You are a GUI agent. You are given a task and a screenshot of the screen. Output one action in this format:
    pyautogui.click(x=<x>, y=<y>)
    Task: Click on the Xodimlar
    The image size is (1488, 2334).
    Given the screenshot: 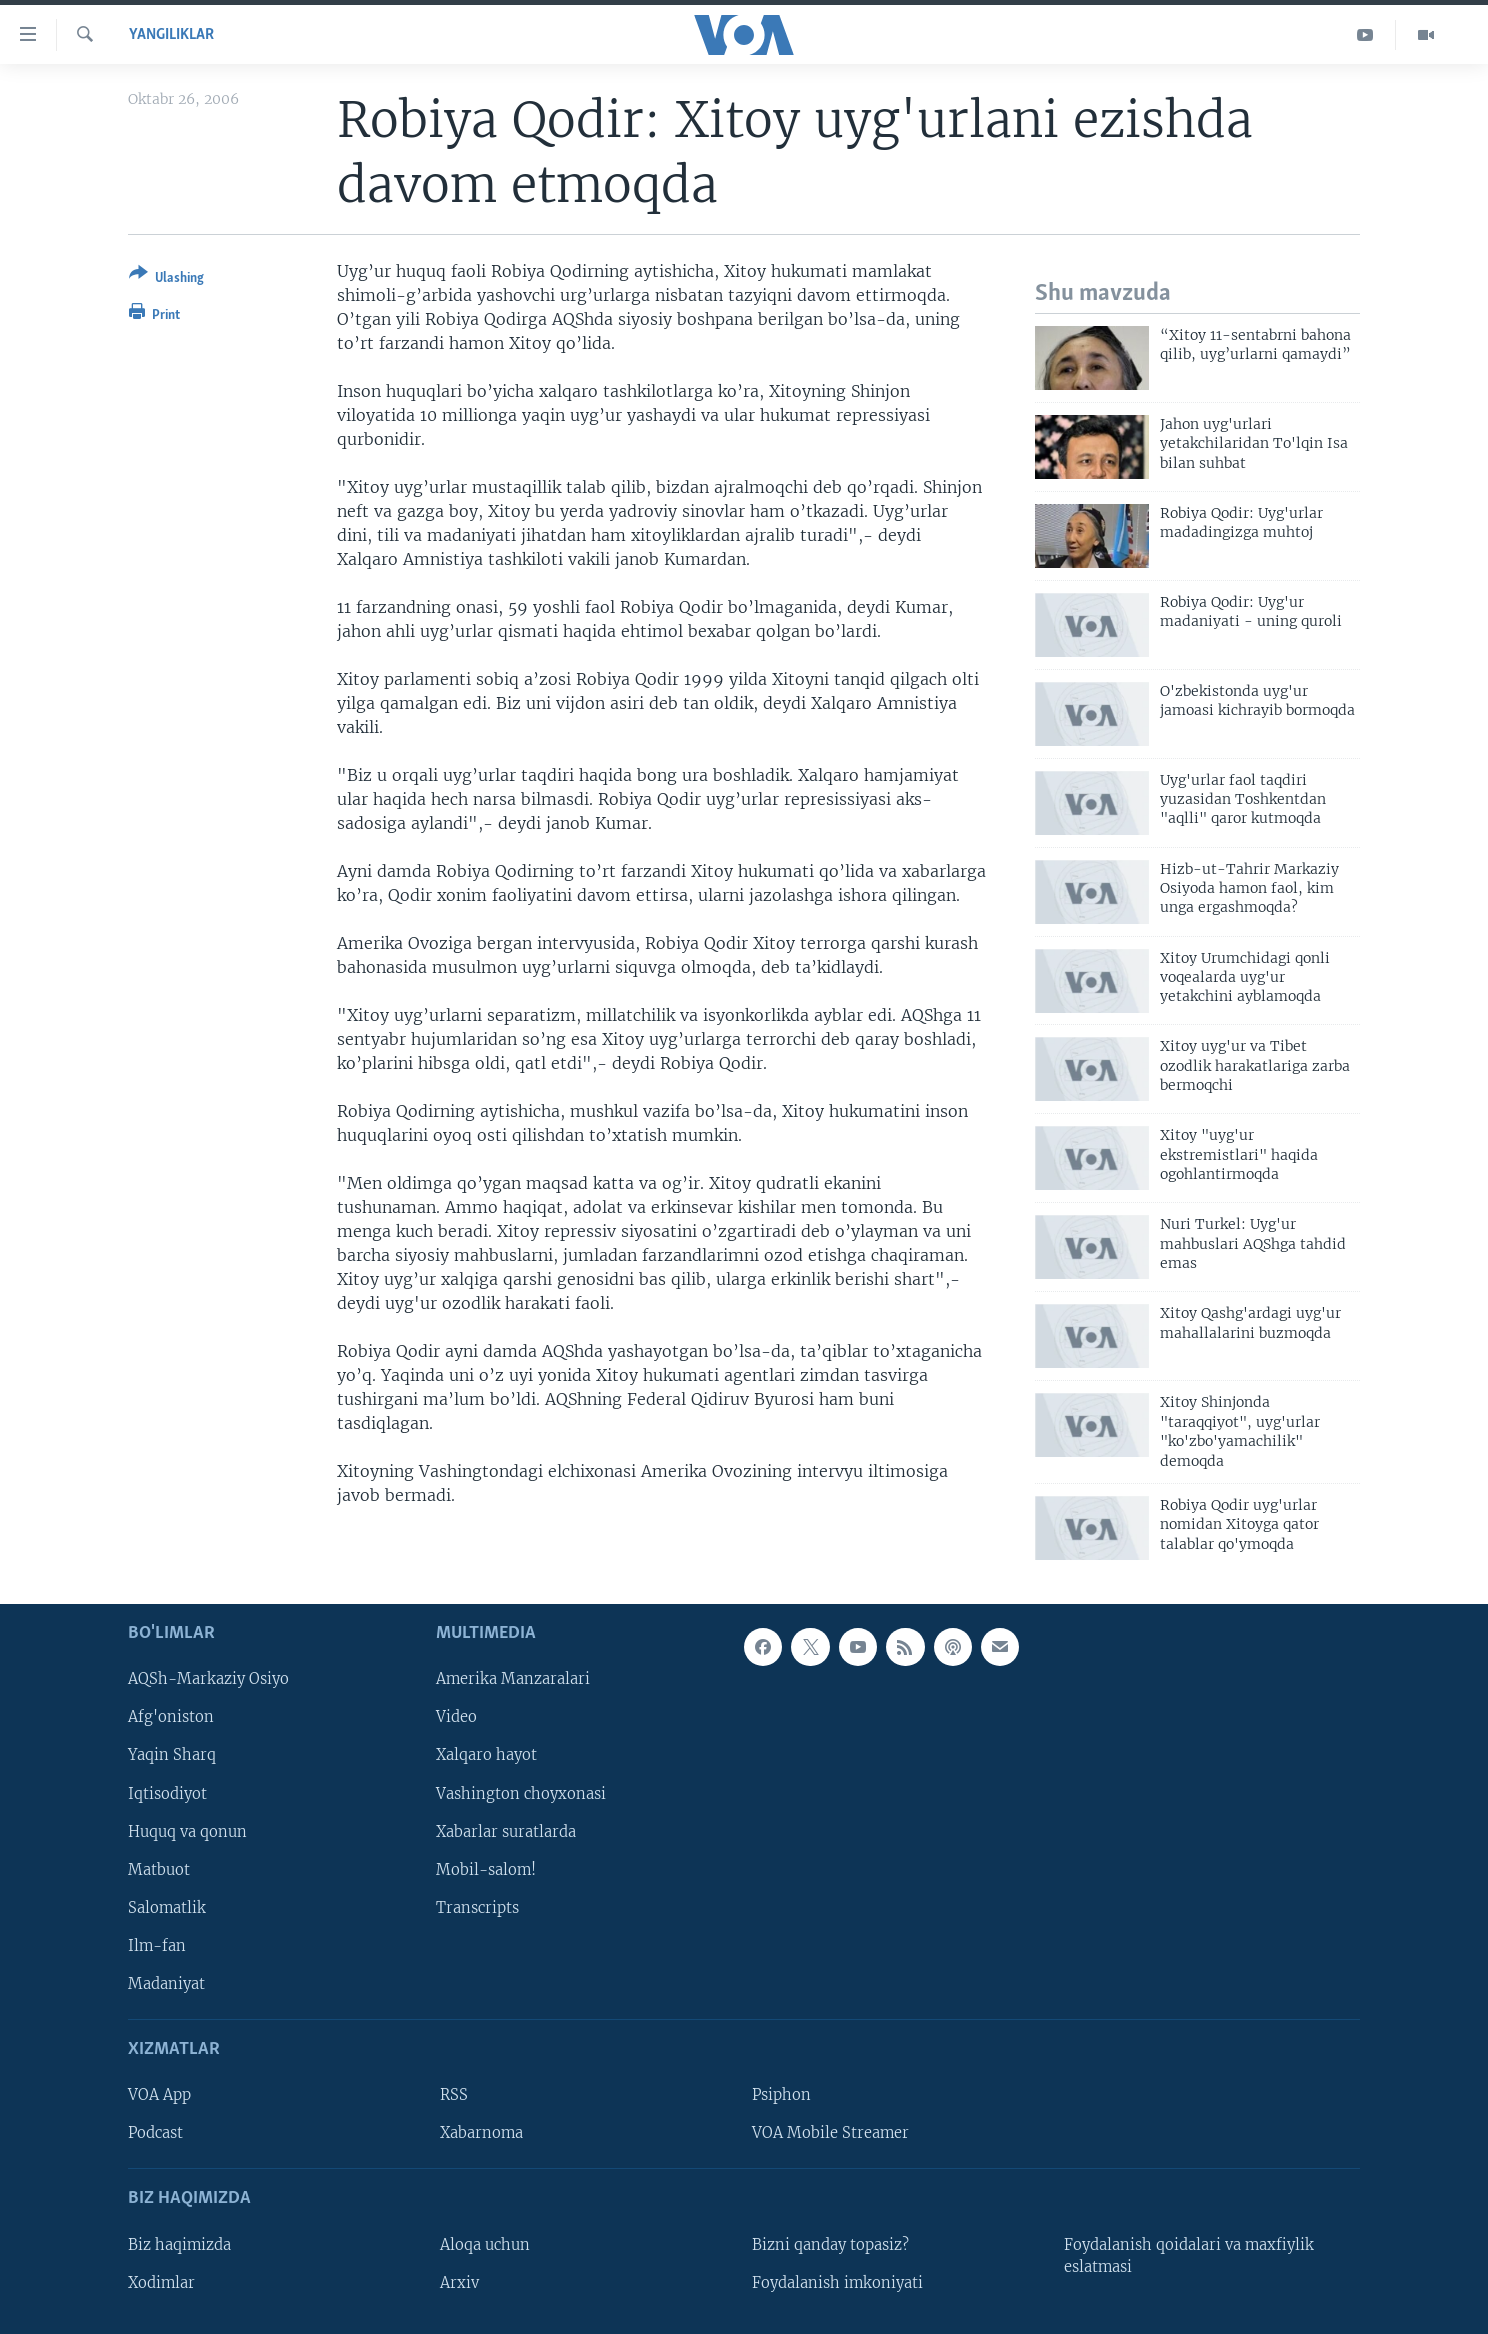 What is the action you would take?
    pyautogui.click(x=161, y=2283)
    